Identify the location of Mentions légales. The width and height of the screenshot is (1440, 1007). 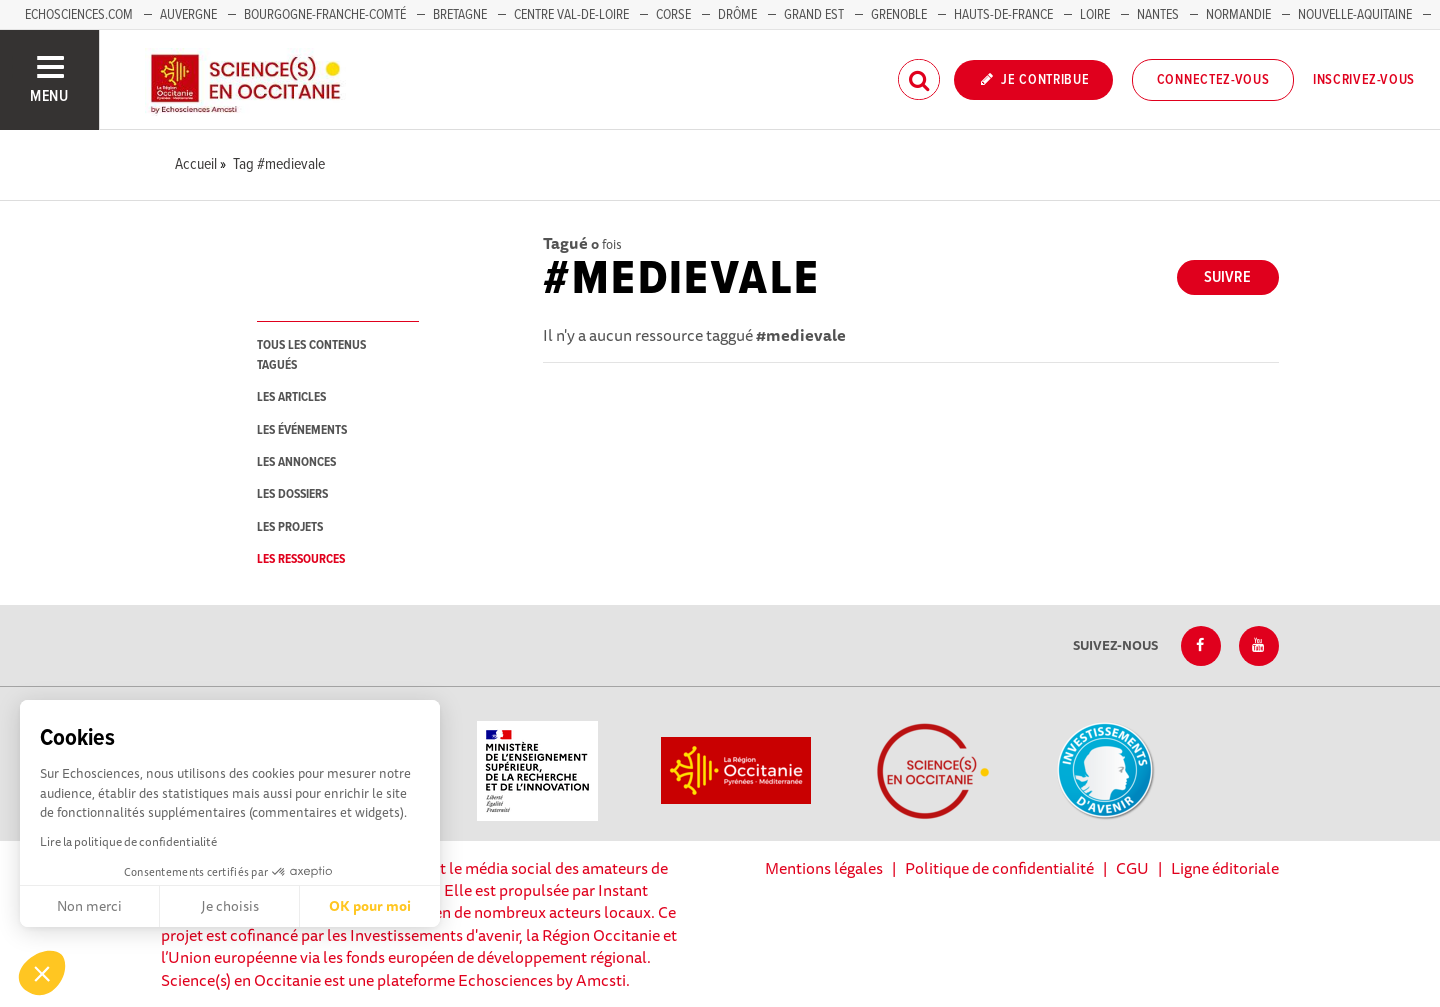
(824, 868).